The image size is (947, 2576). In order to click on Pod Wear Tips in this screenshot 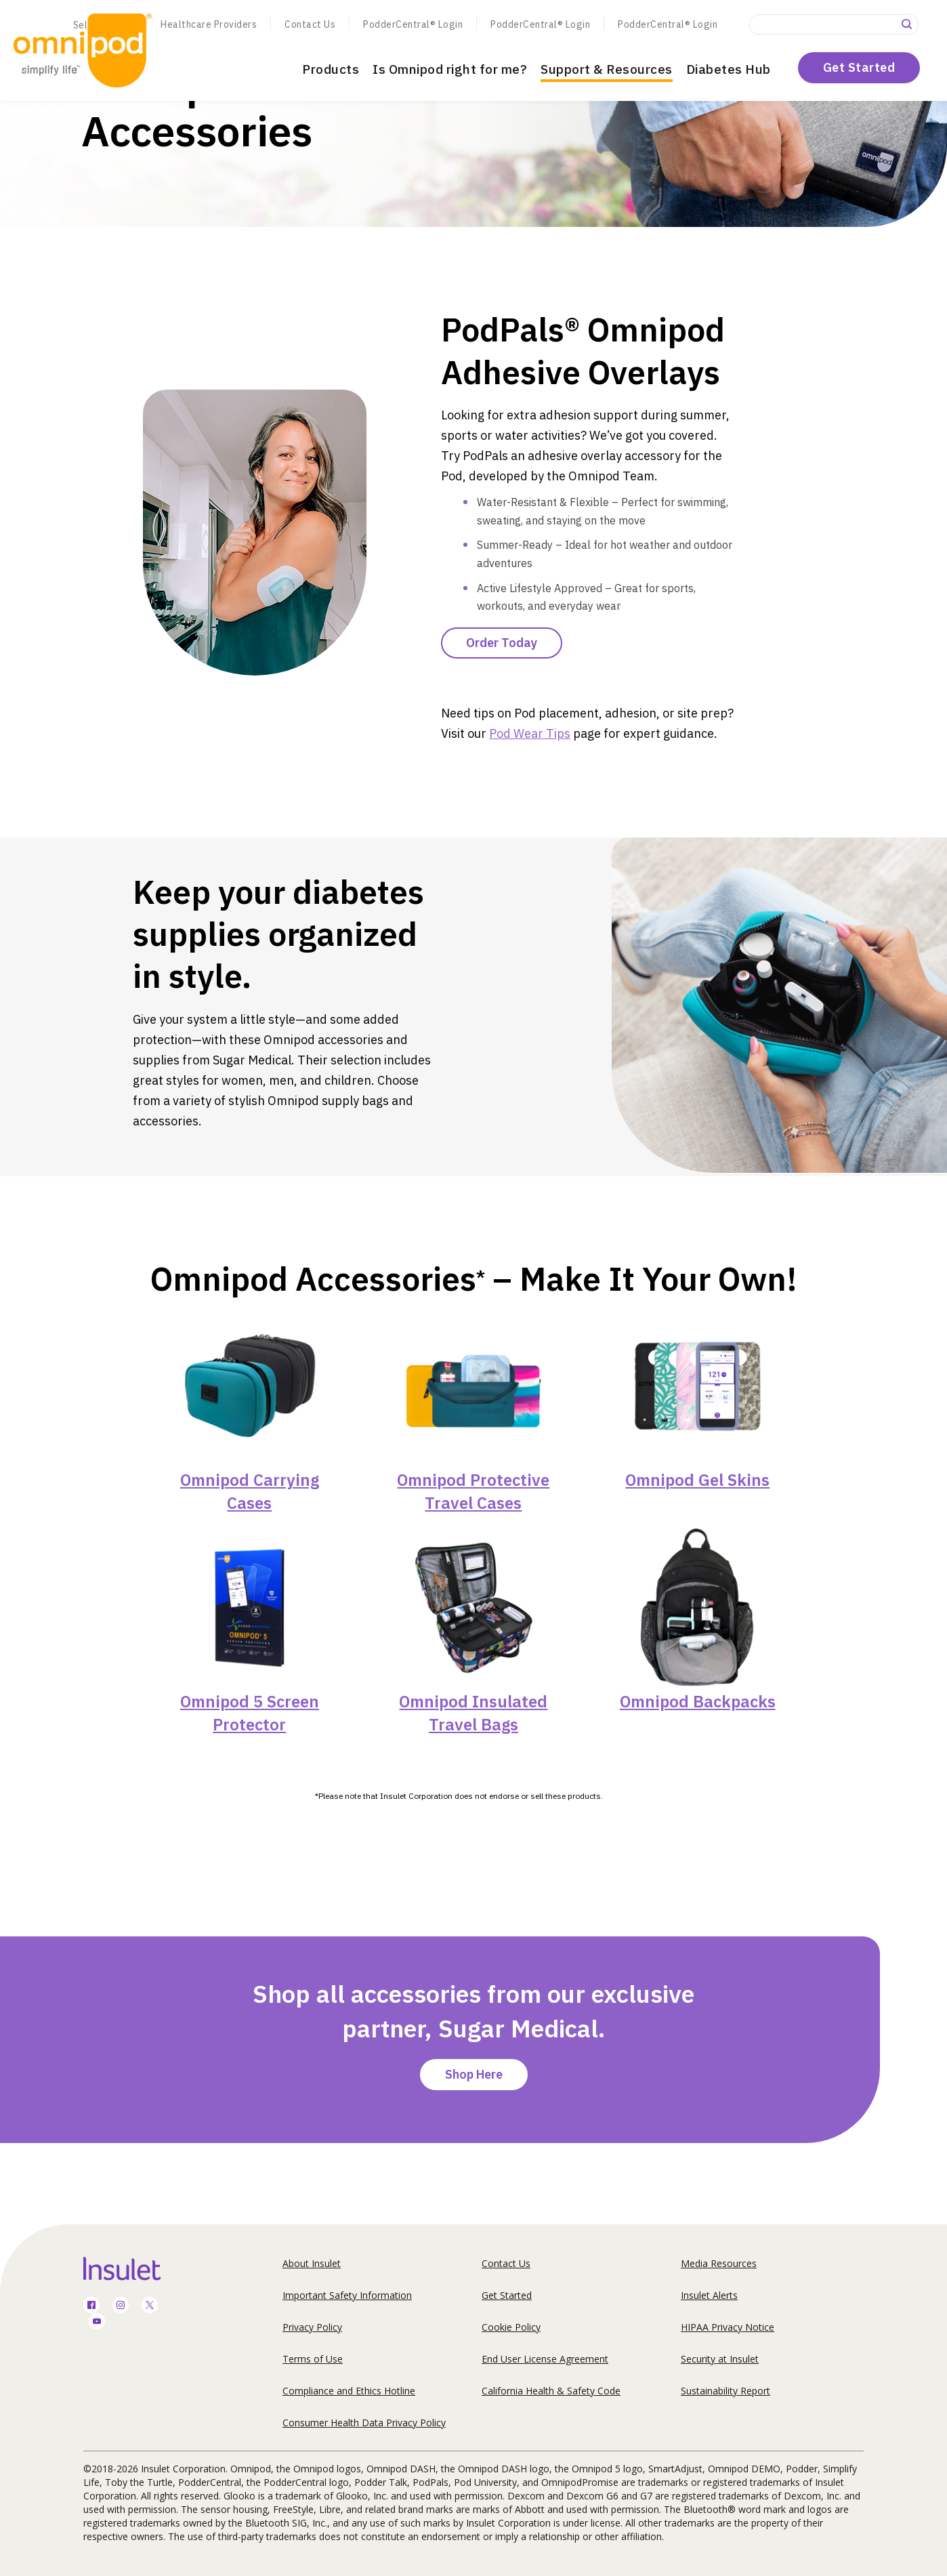, I will do `click(529, 733)`.